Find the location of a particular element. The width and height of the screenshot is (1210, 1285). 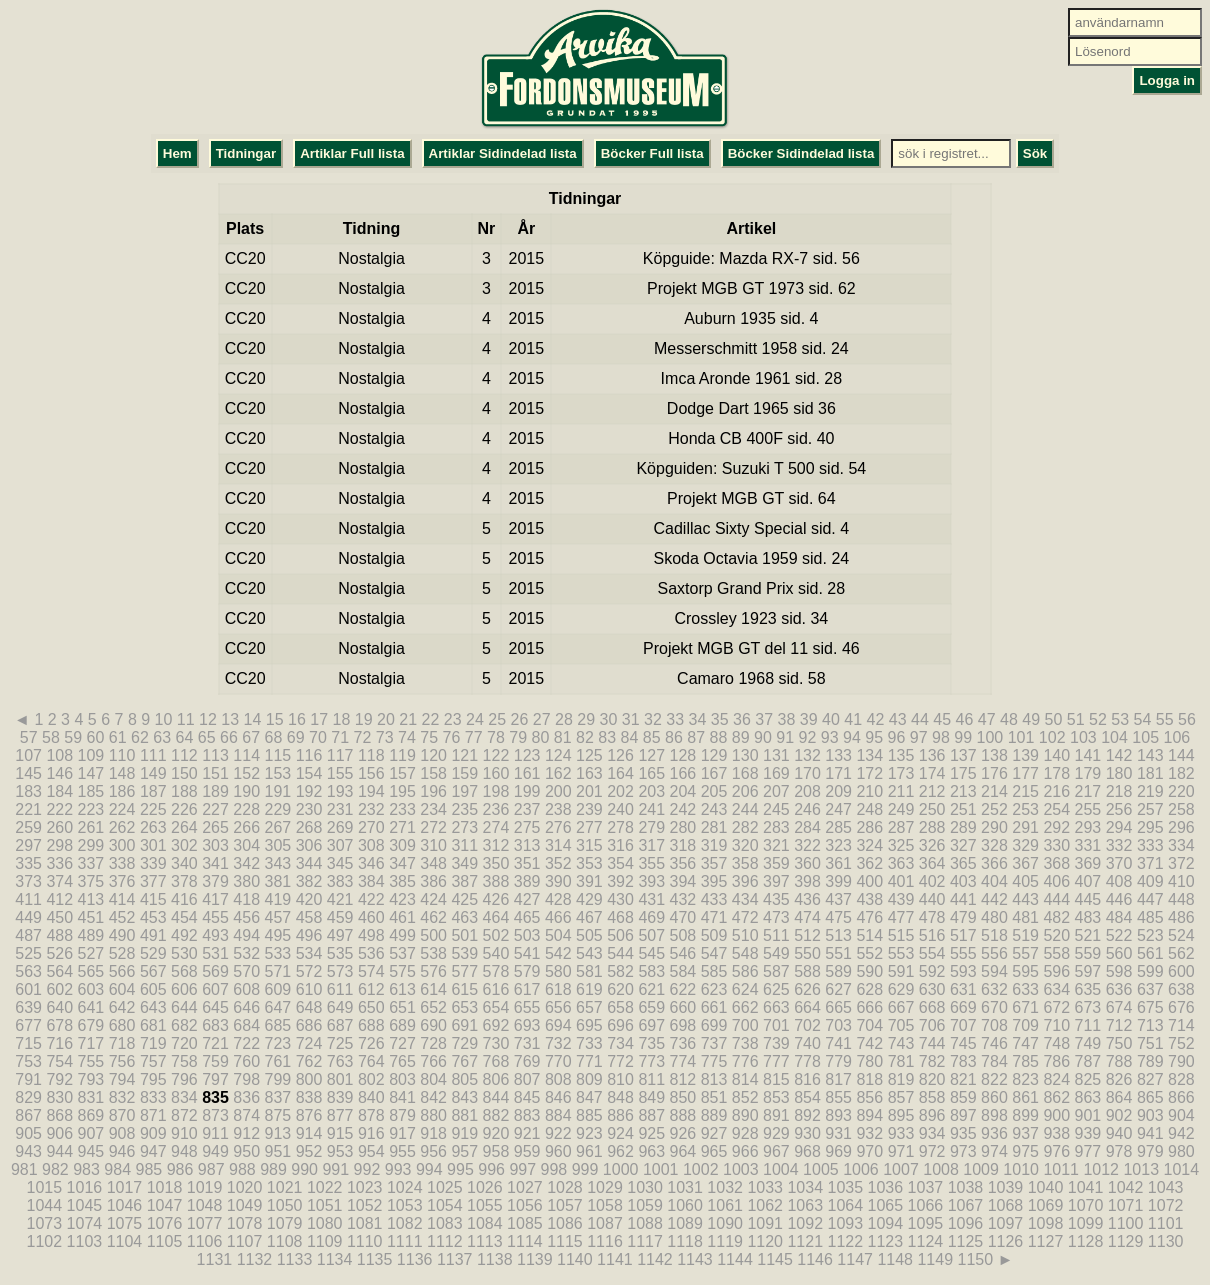

183 is located at coordinates (28, 791).